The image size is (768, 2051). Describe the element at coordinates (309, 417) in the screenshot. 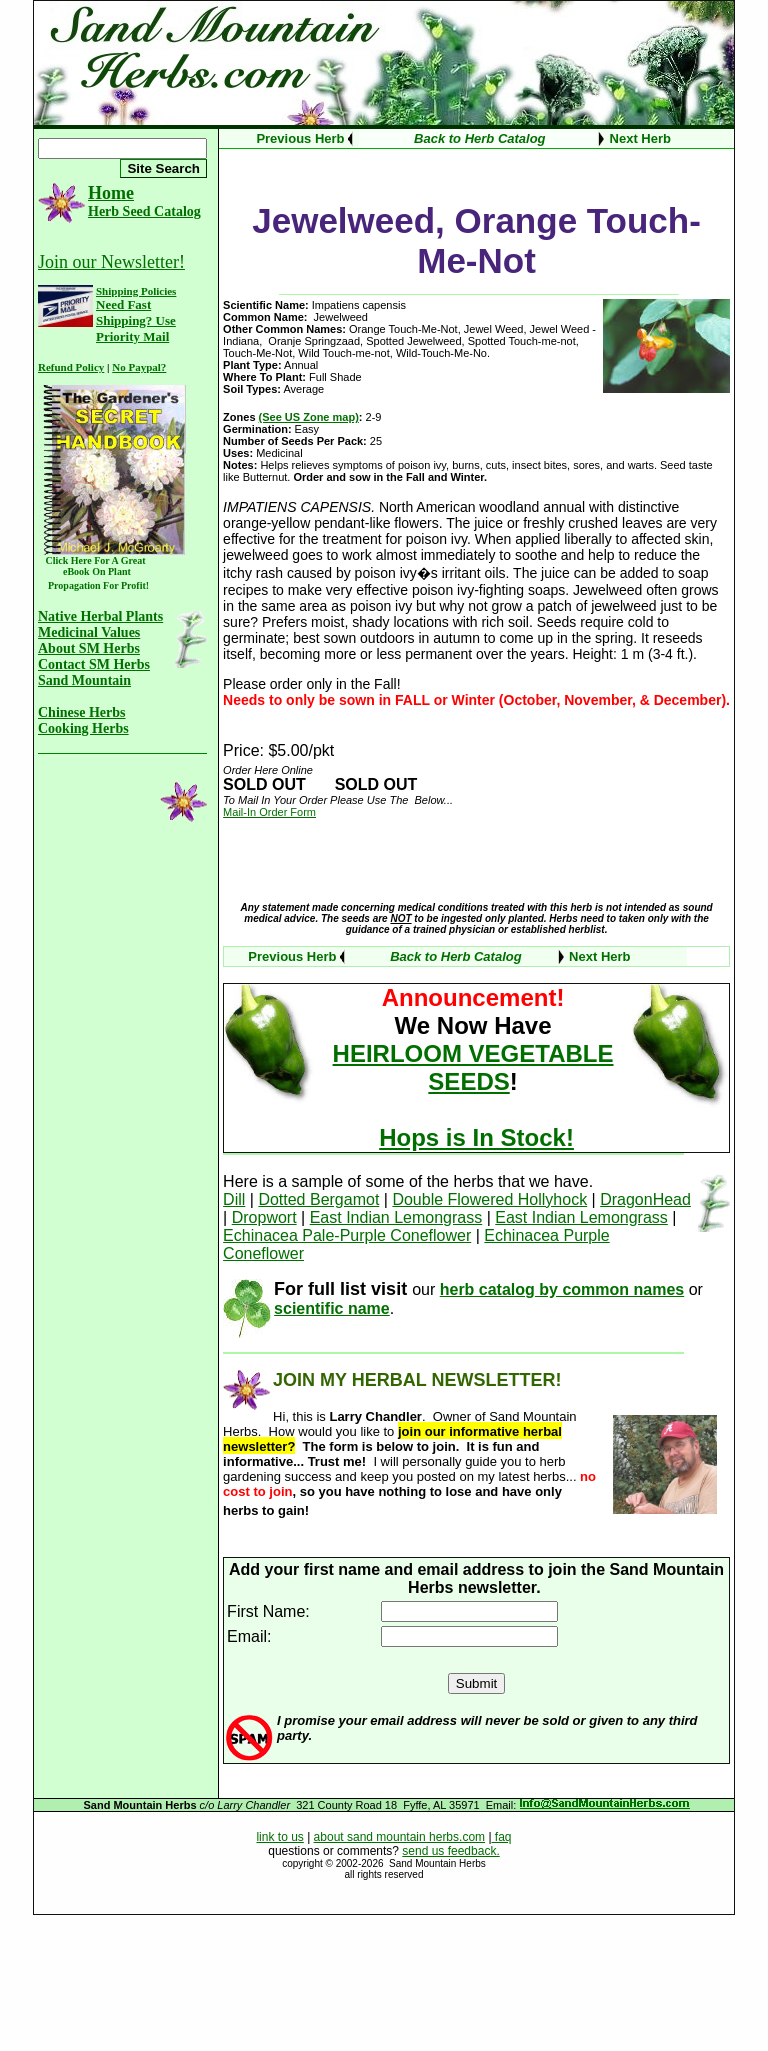

I see `(See US Zone map)` at that location.